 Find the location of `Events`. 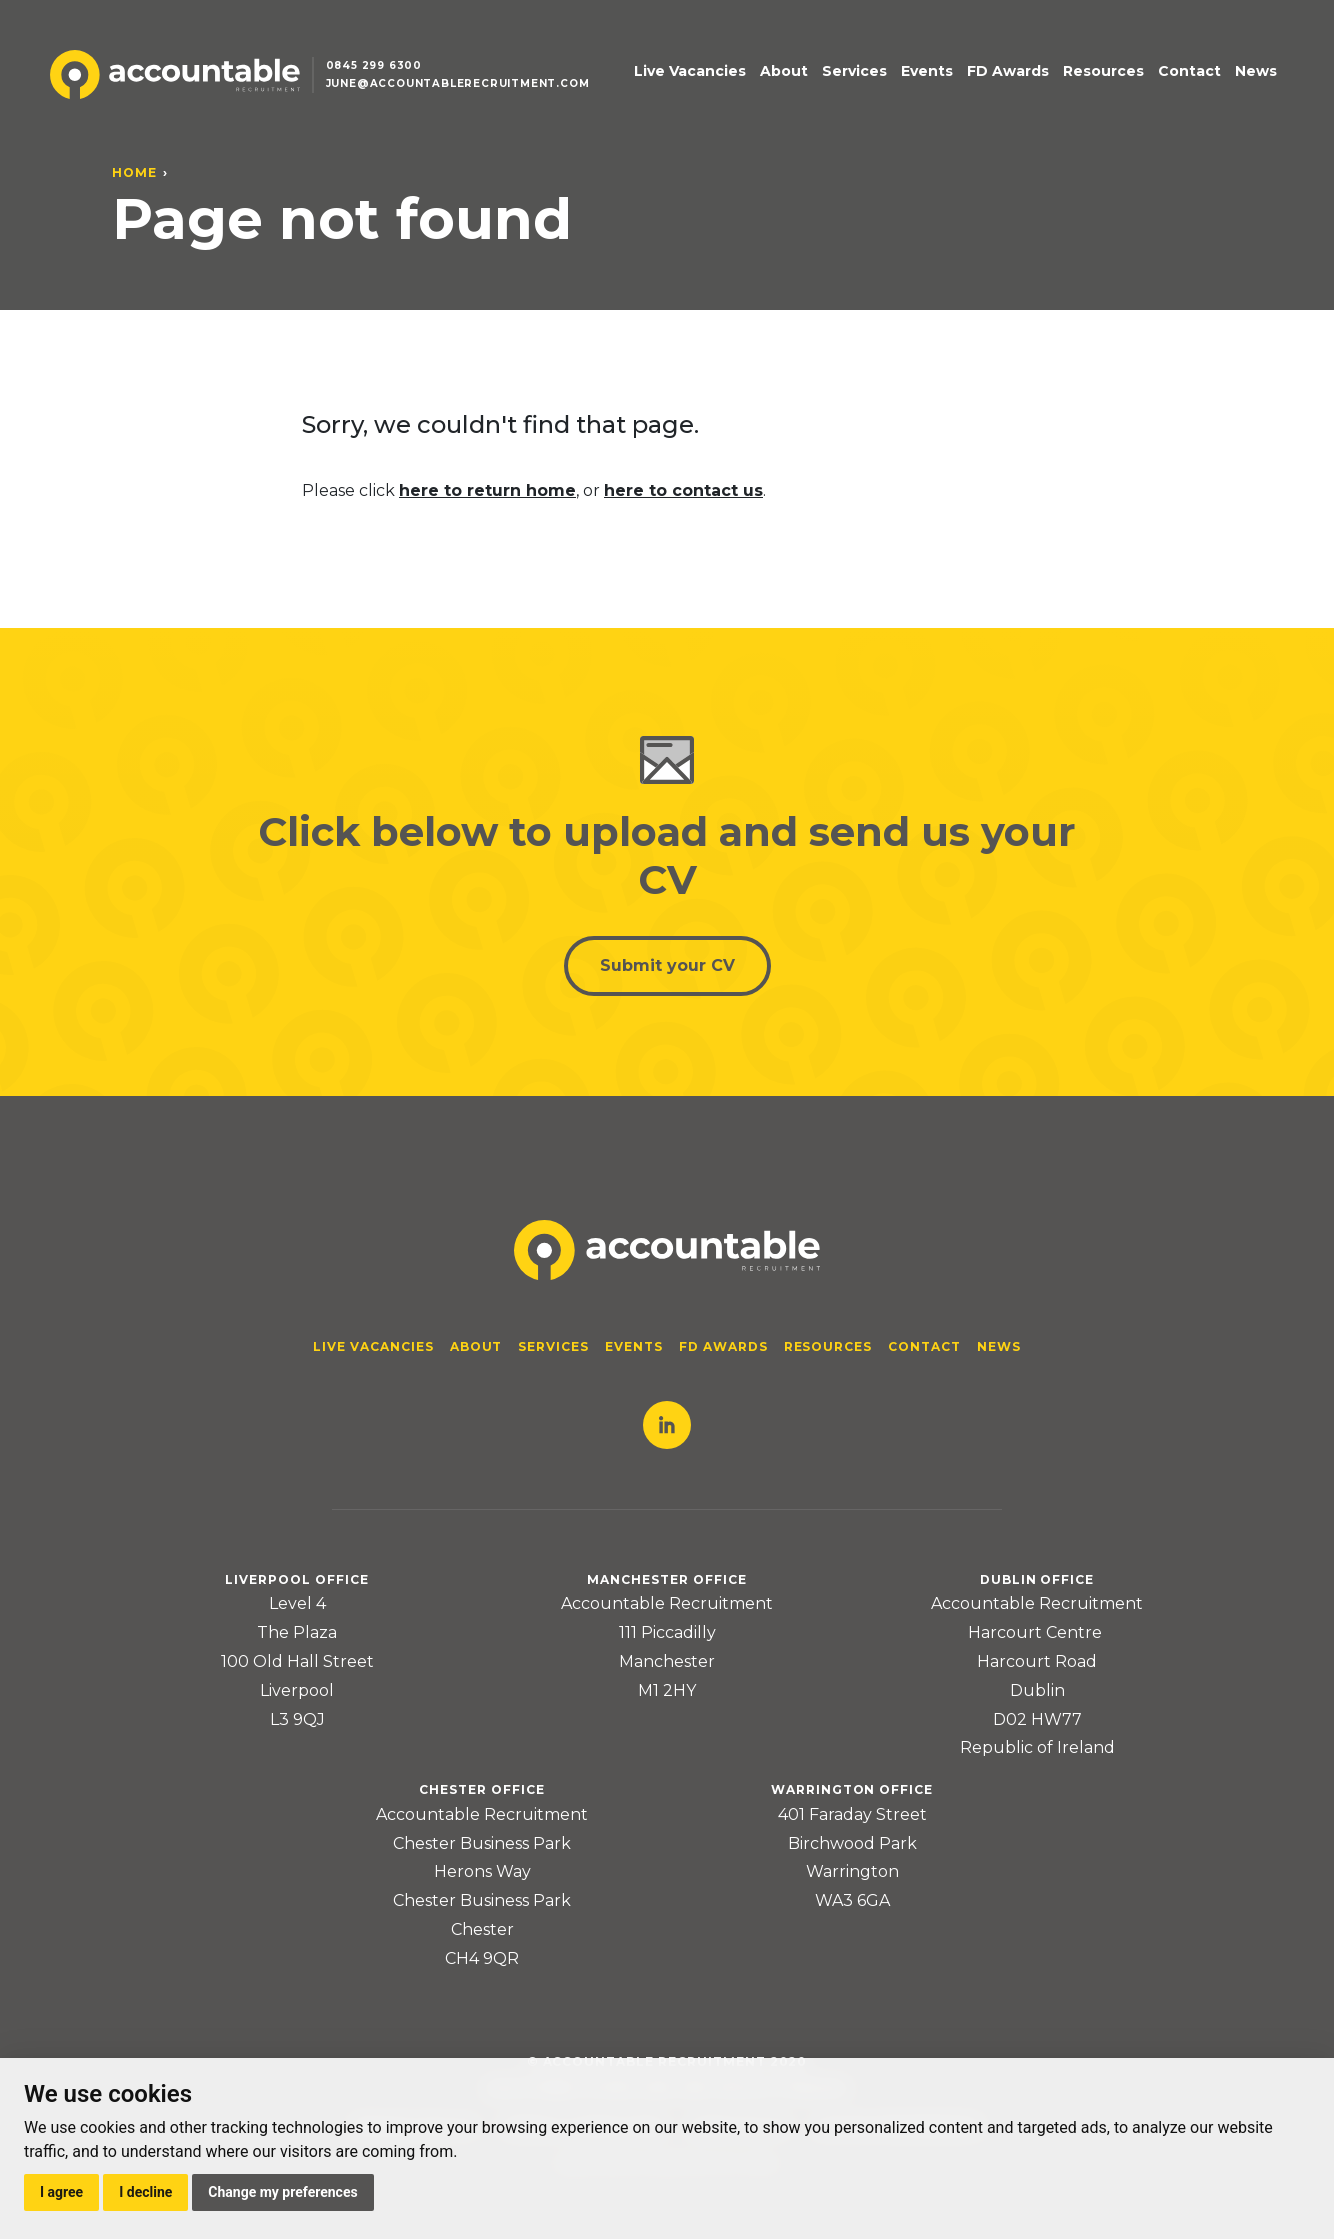

Events is located at coordinates (927, 71).